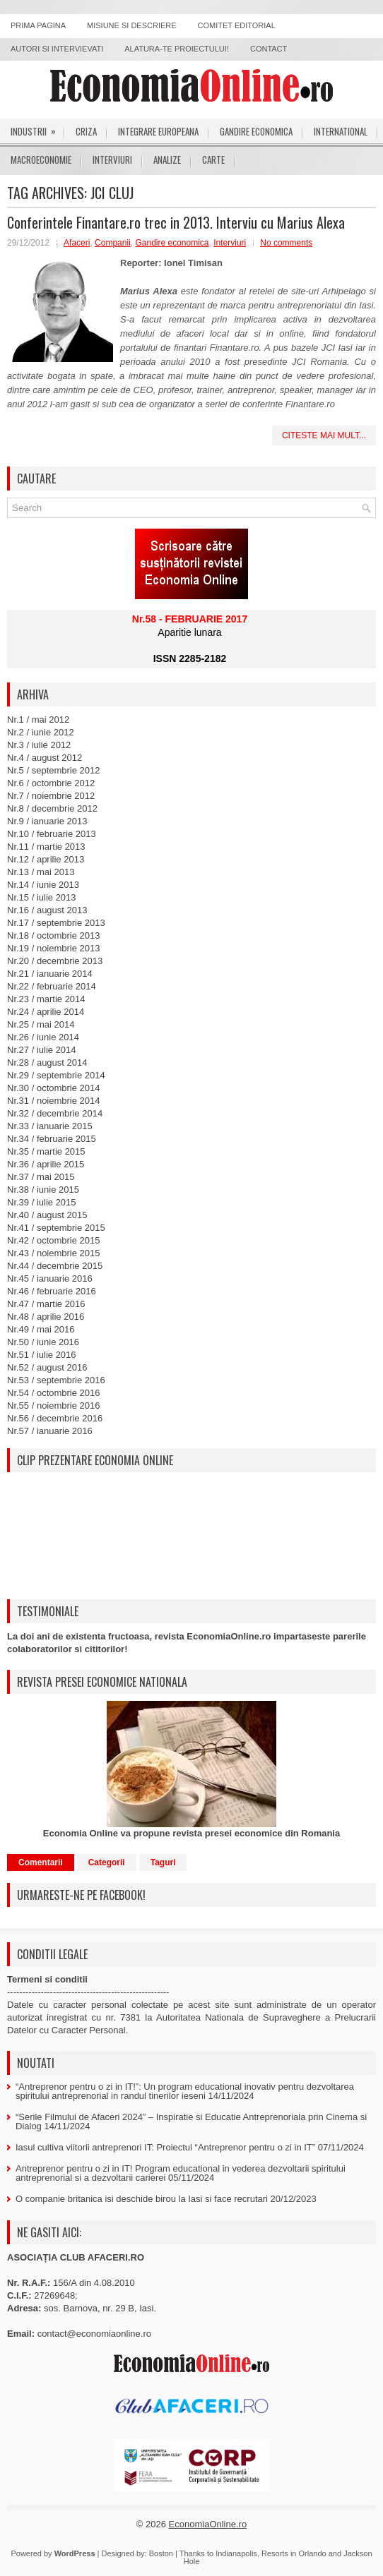 The image size is (383, 2576). What do you see at coordinates (50, 973) in the screenshot?
I see `Nr.21 / ianuarie 2014` at bounding box center [50, 973].